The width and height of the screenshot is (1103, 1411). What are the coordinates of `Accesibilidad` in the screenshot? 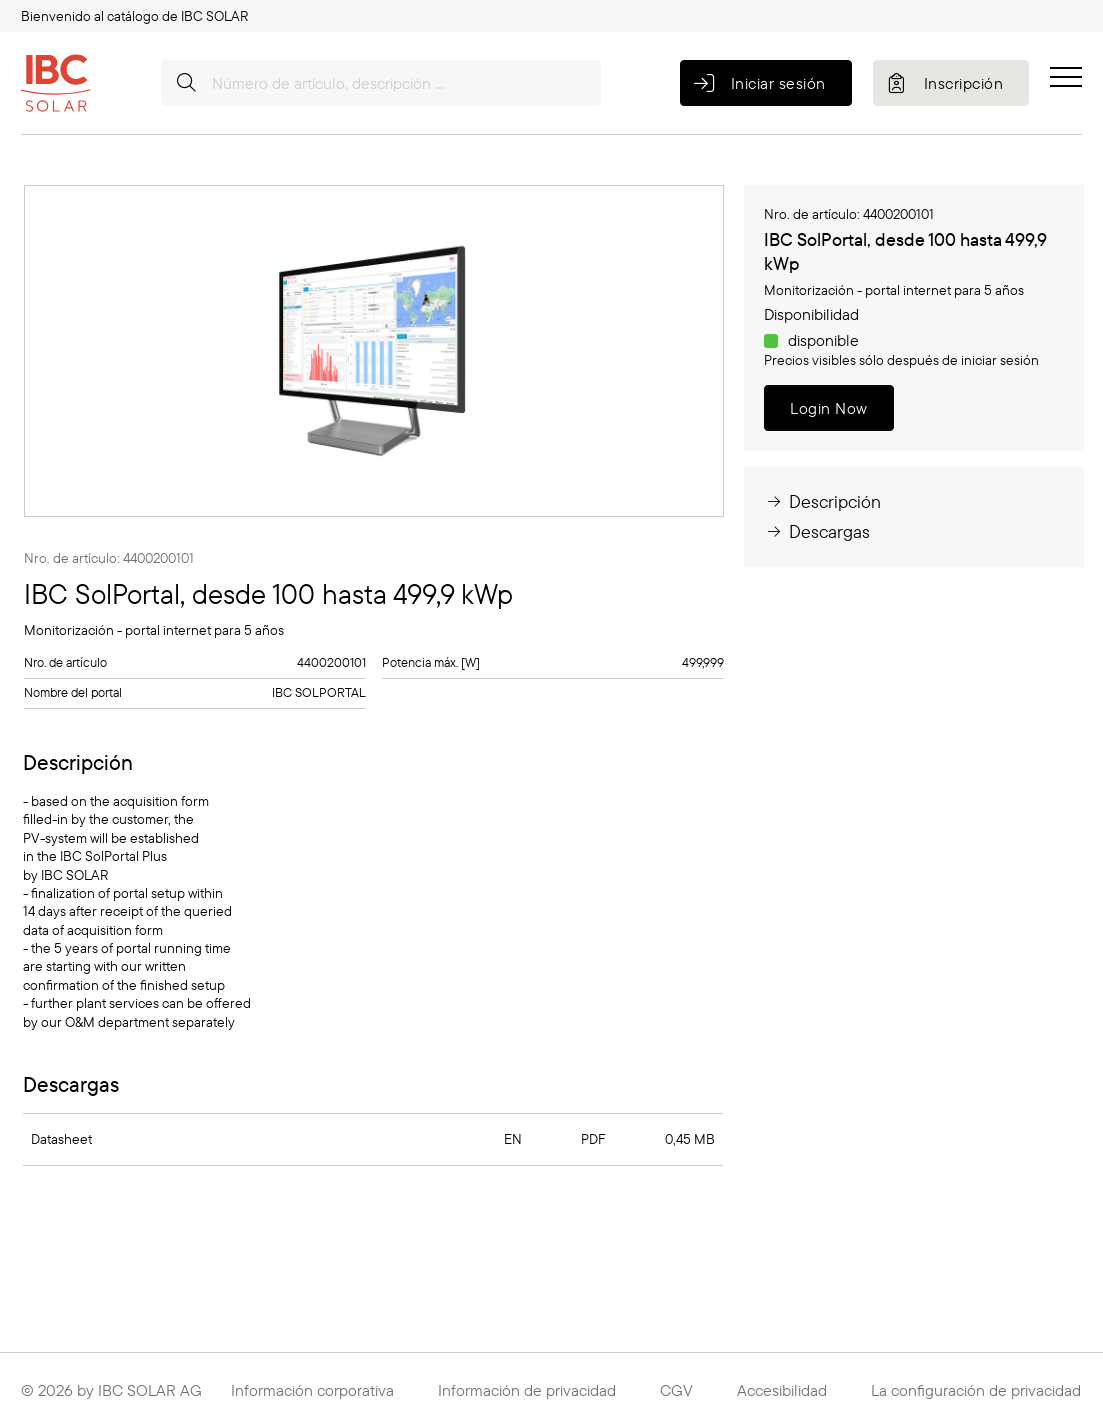 It's located at (782, 1390).